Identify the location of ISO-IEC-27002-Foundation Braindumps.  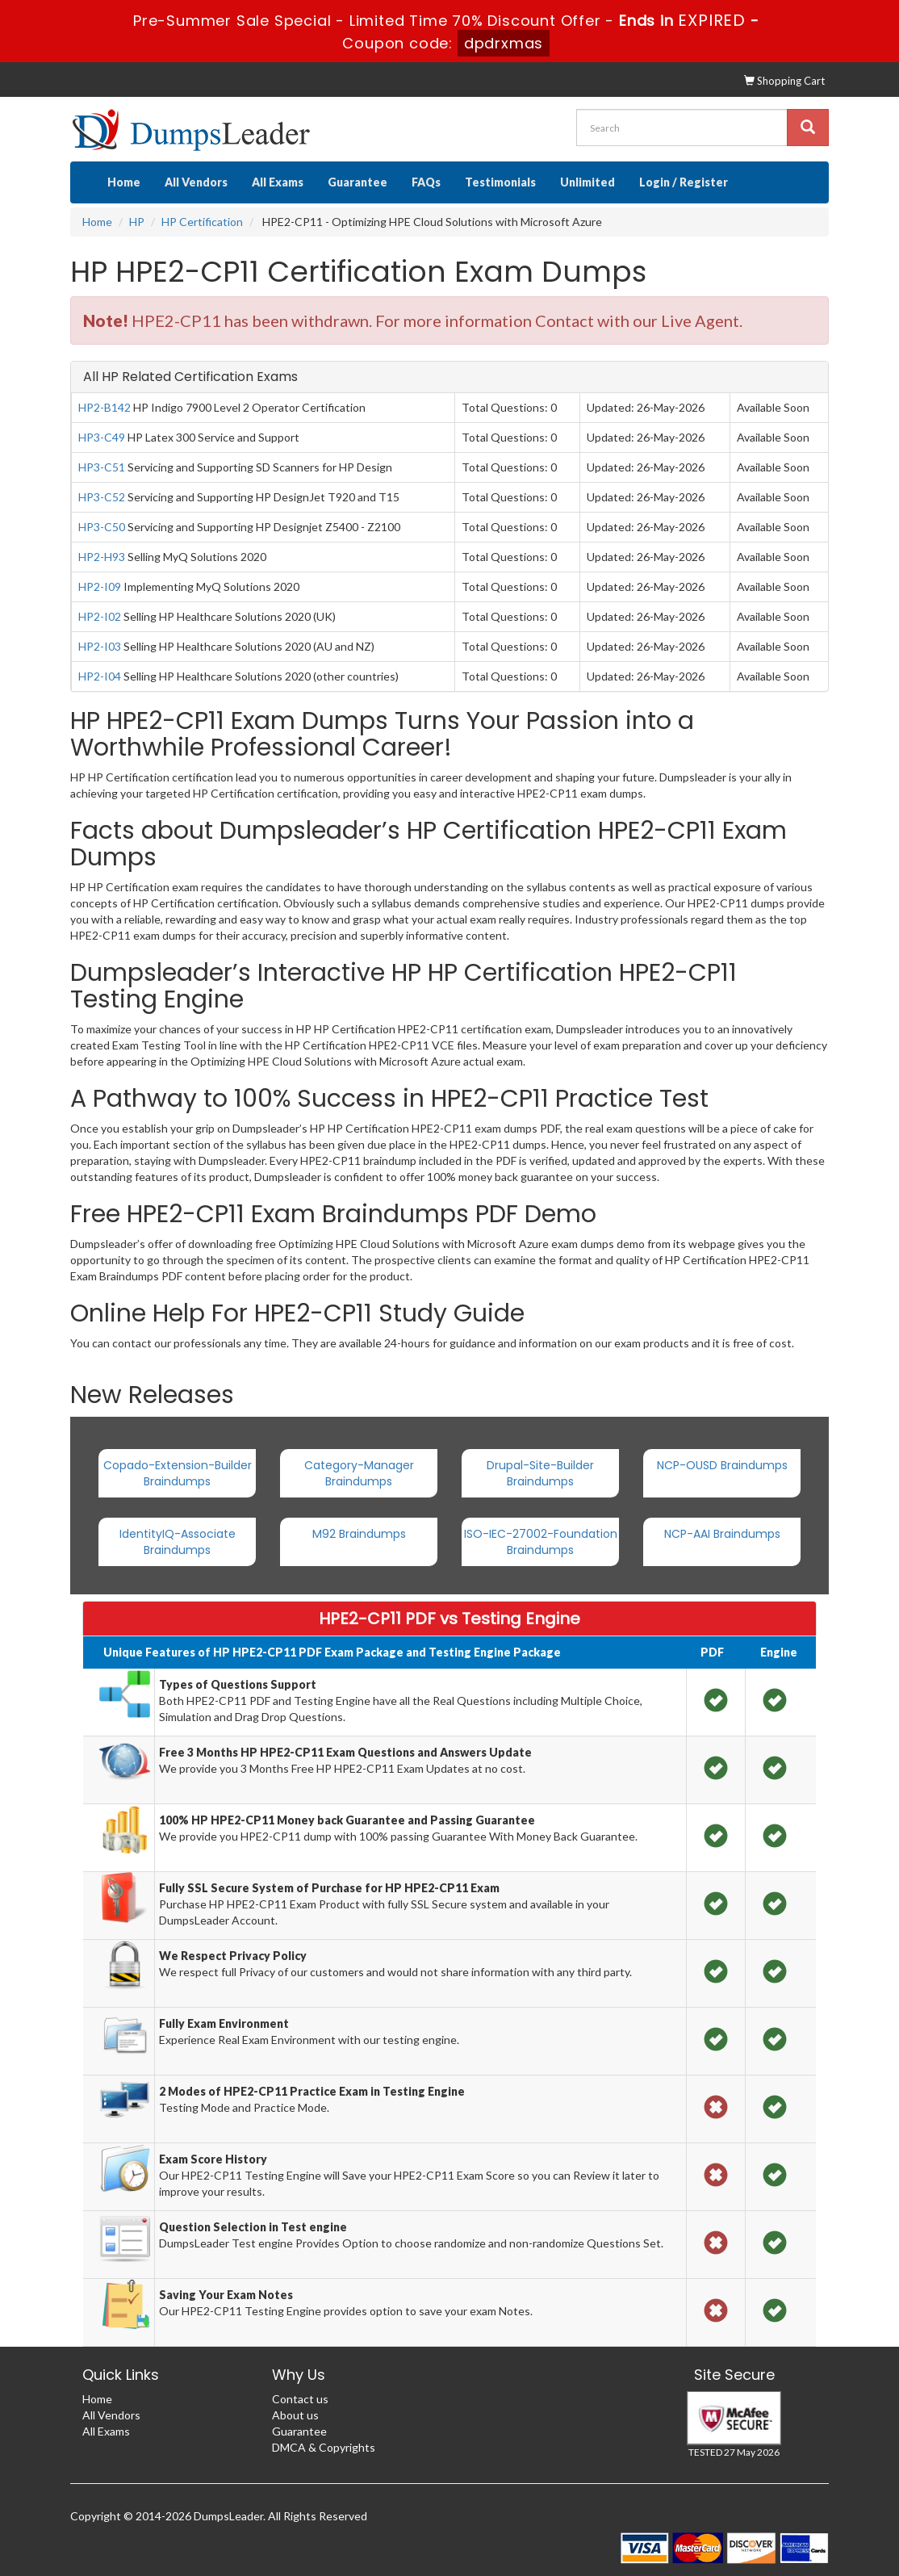
(540, 1542).